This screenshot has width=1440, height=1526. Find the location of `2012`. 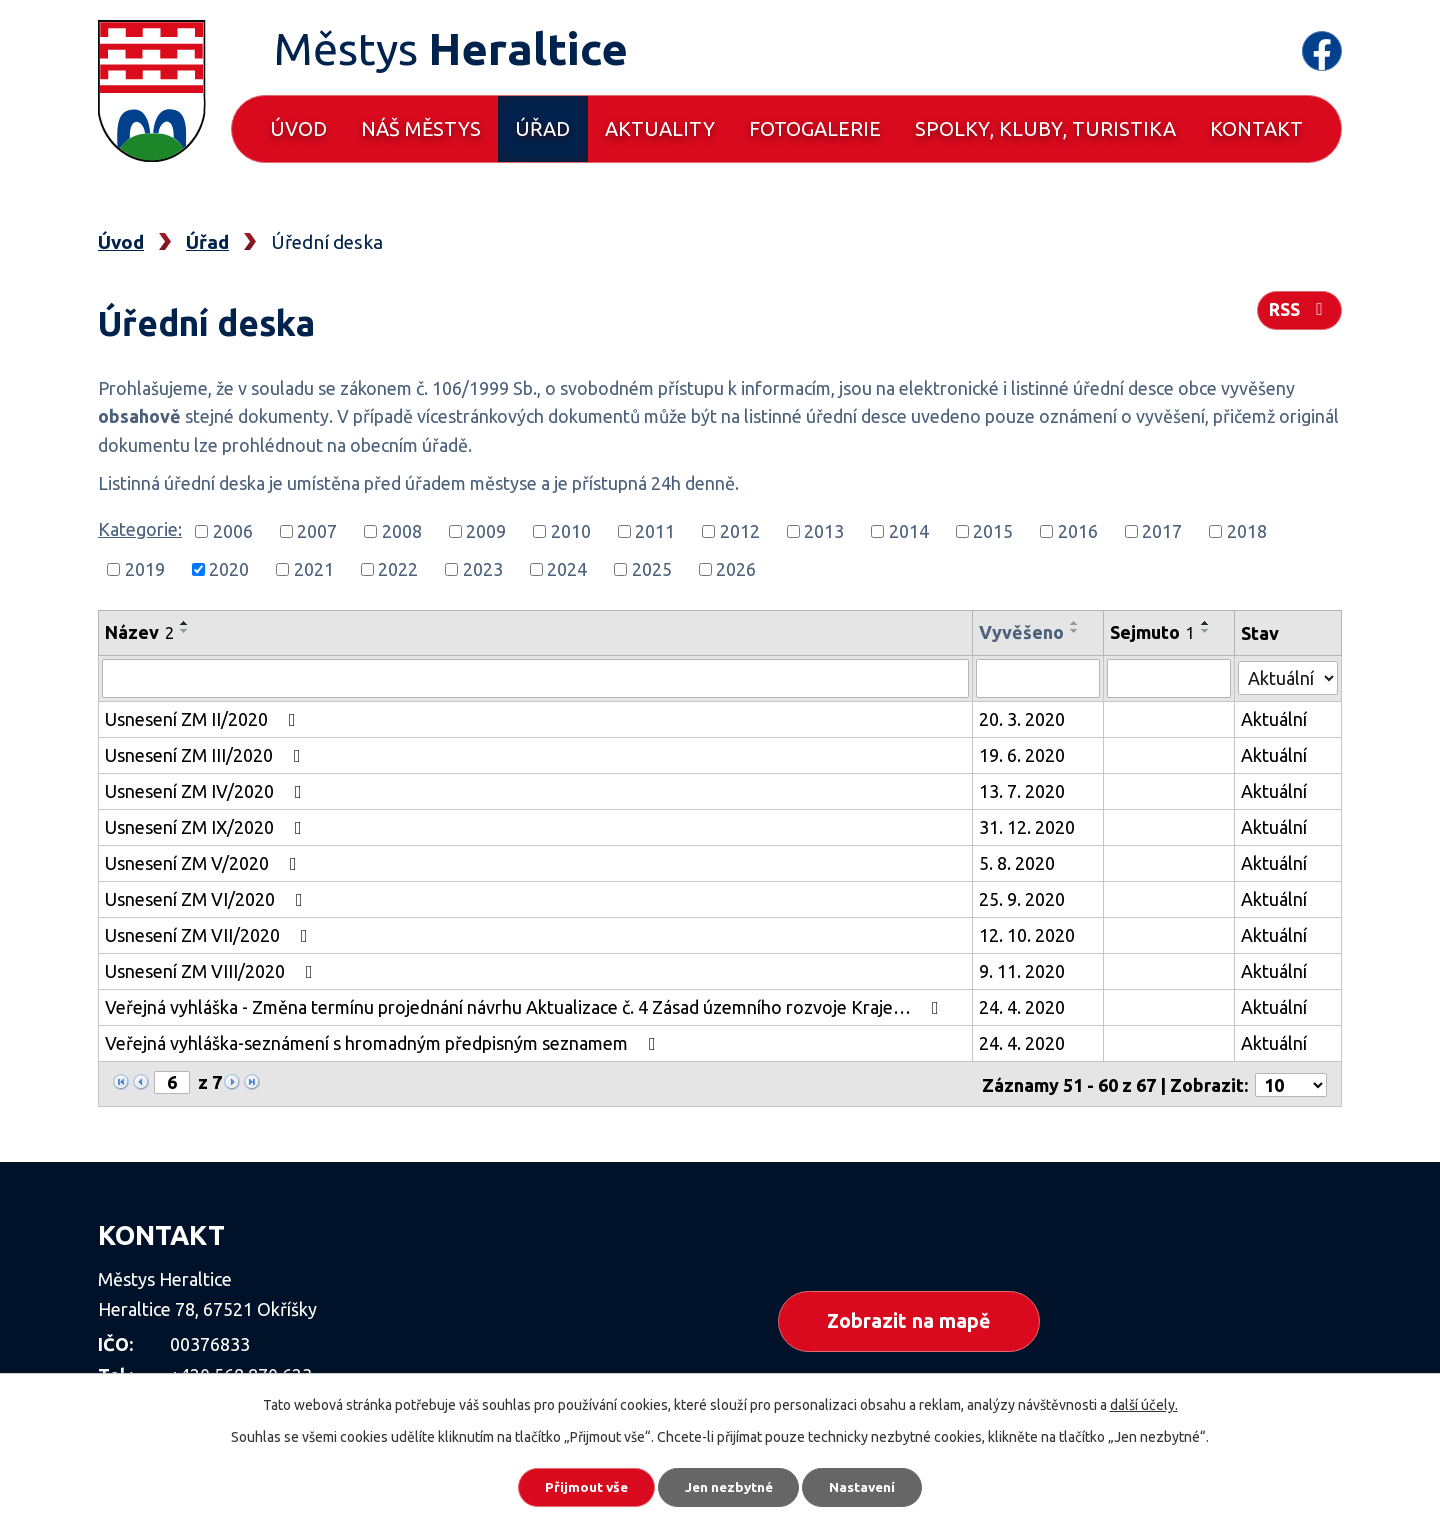

2012 is located at coordinates (740, 531).